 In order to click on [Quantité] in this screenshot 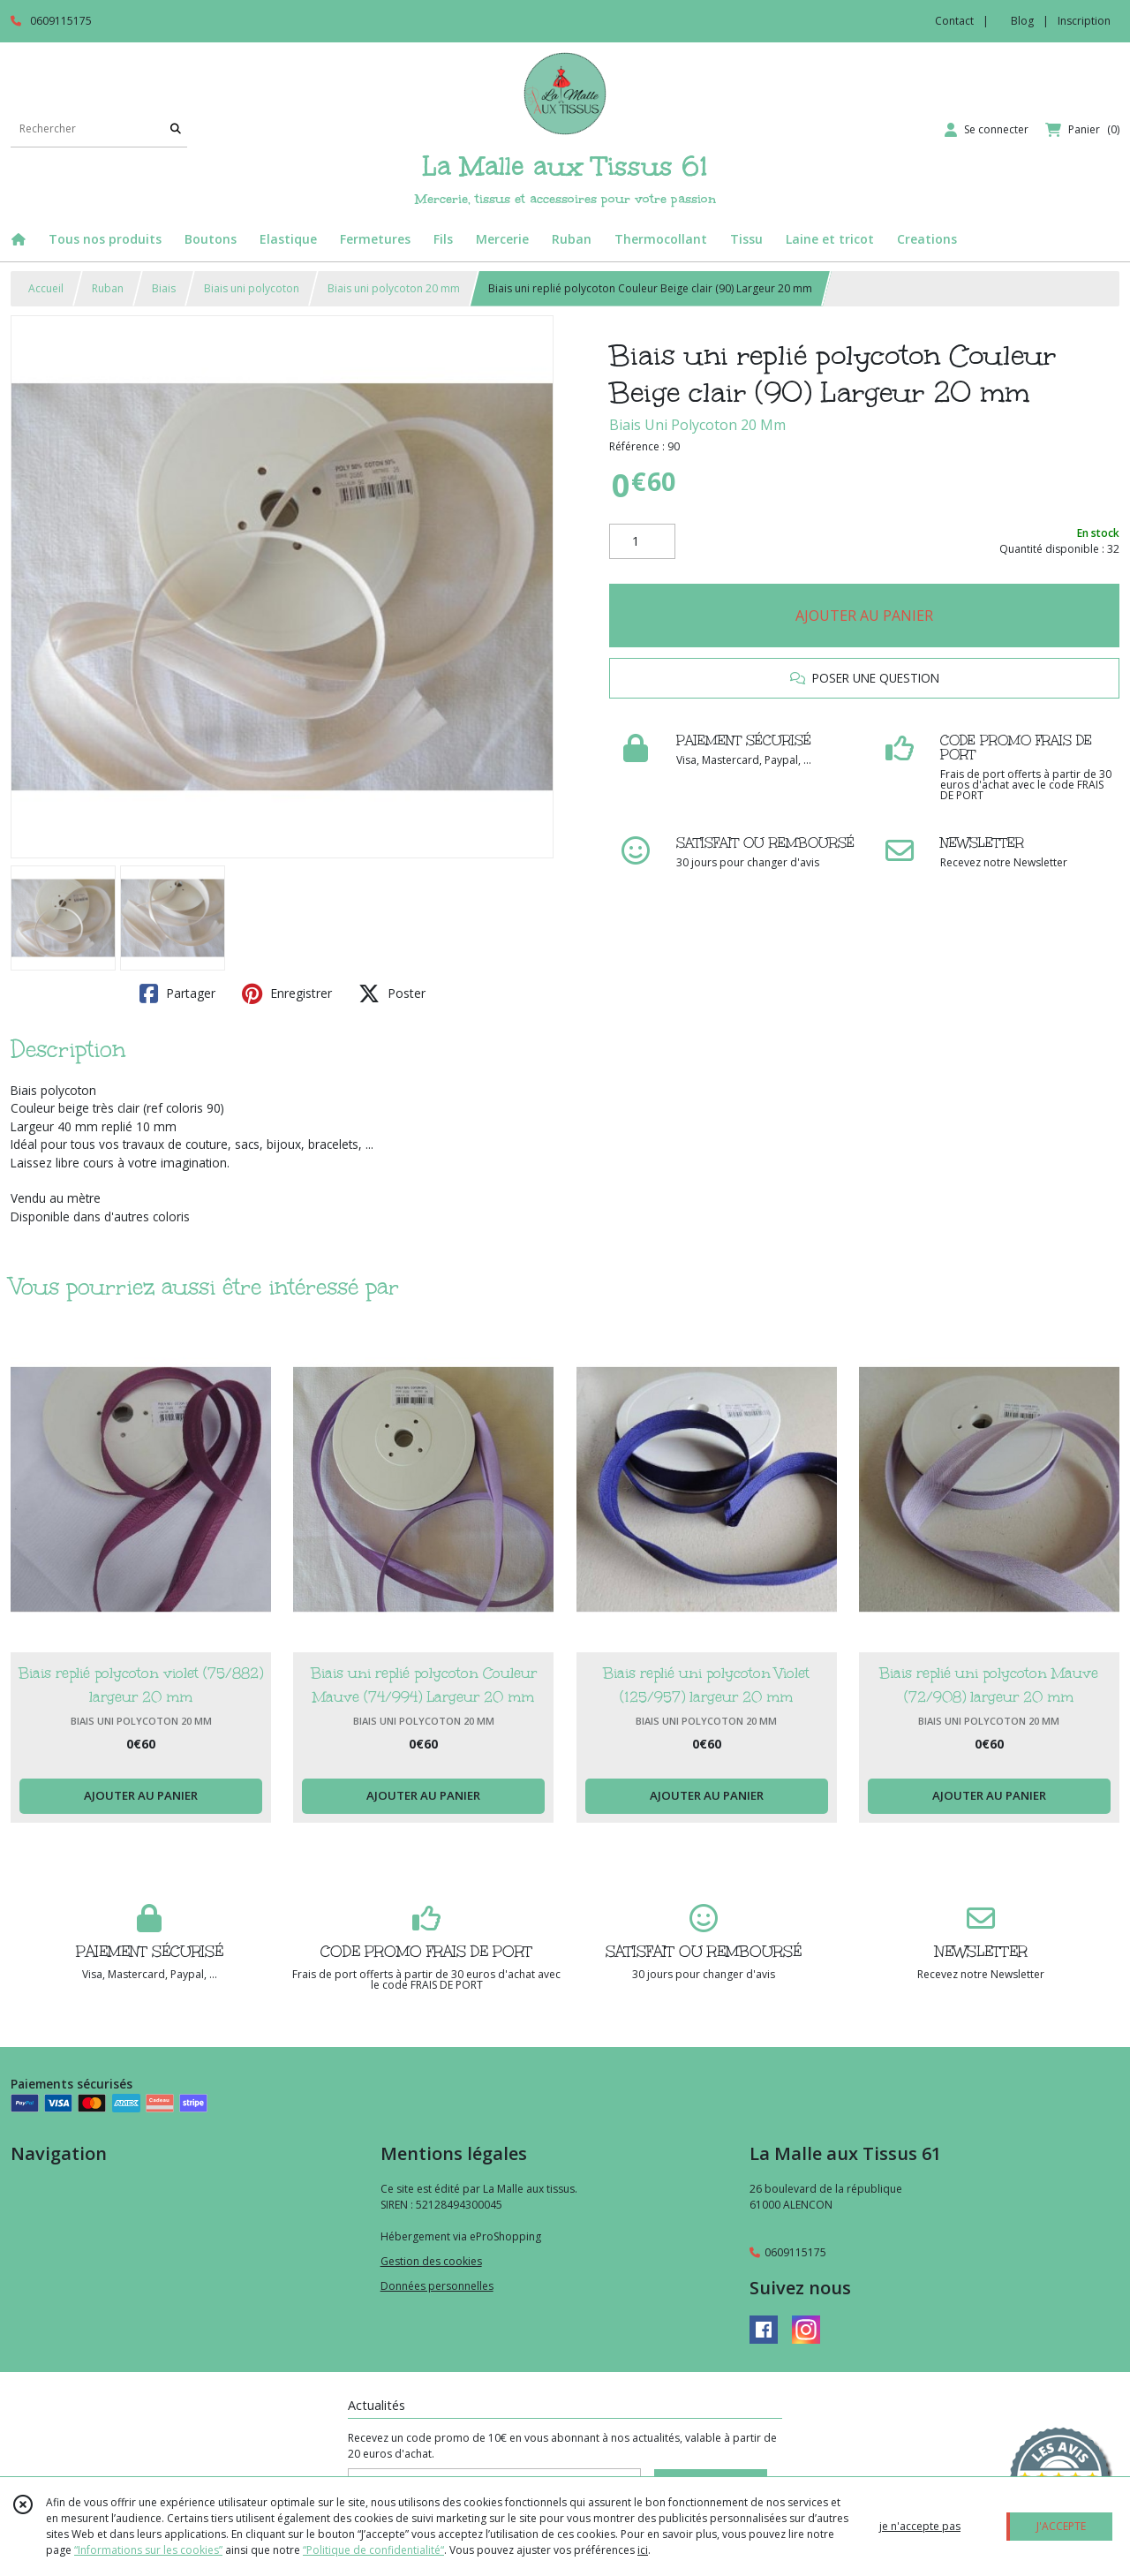, I will do `click(642, 541)`.